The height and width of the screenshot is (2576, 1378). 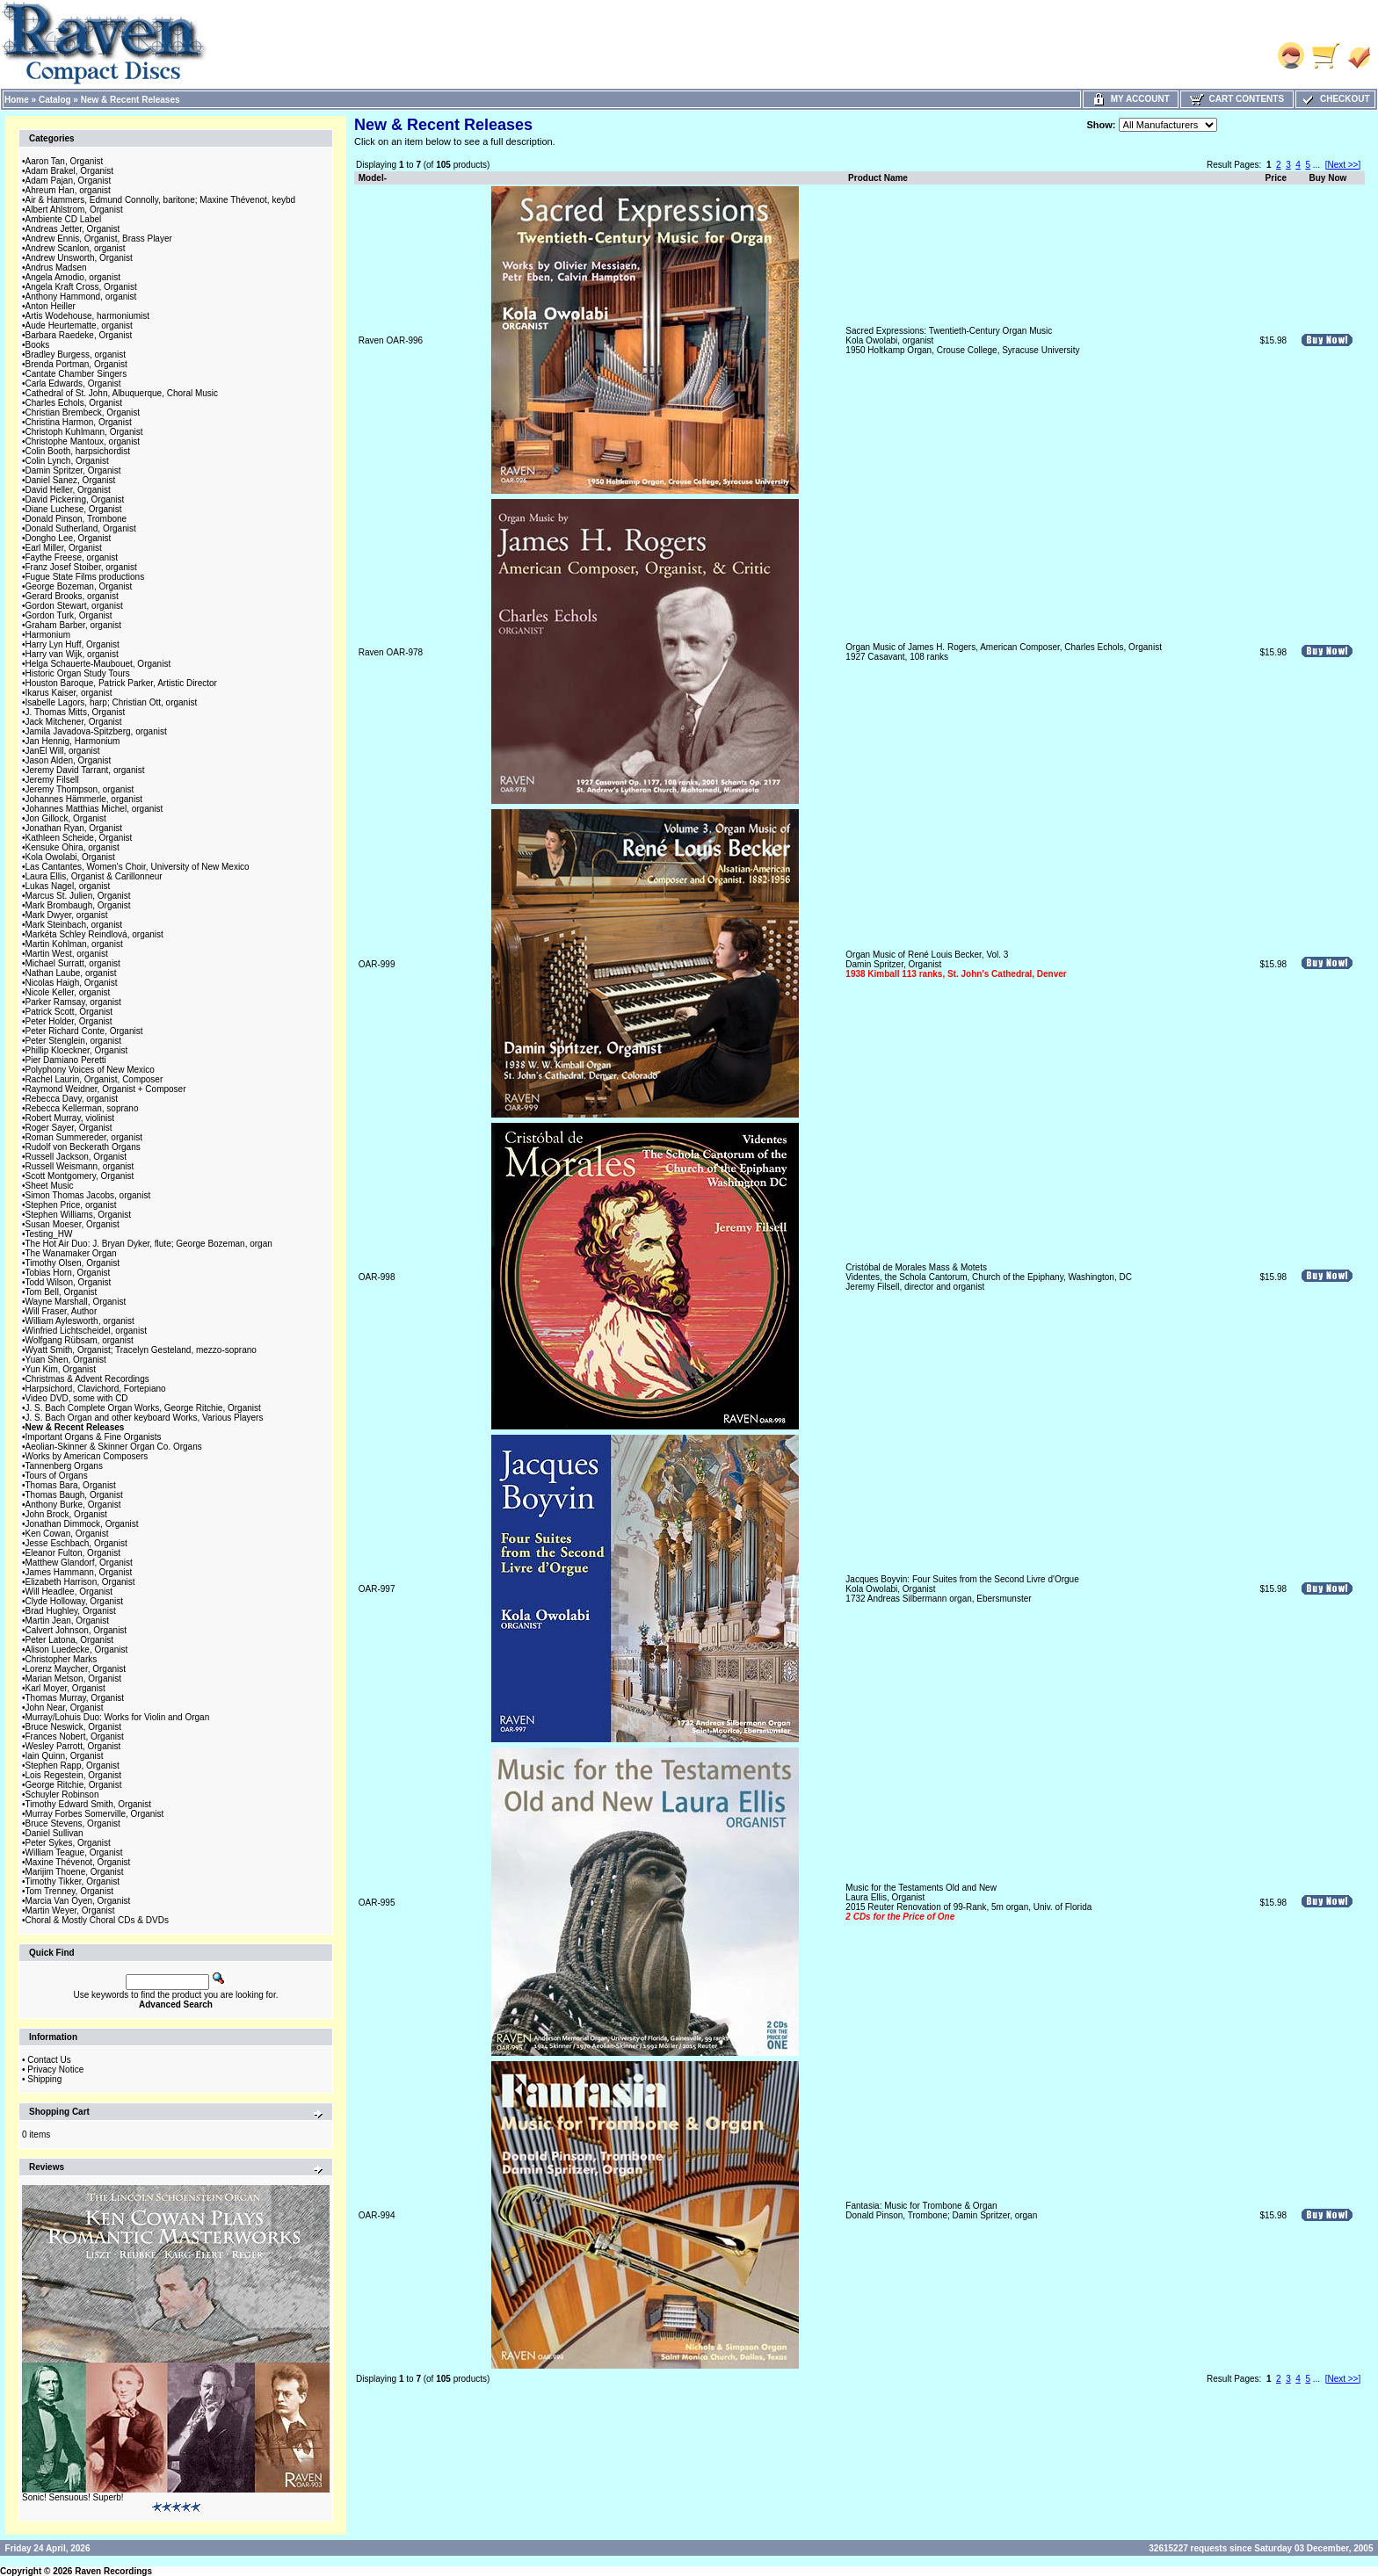 I want to click on Winfried Lichtscheidel, organist, so click(x=86, y=1330).